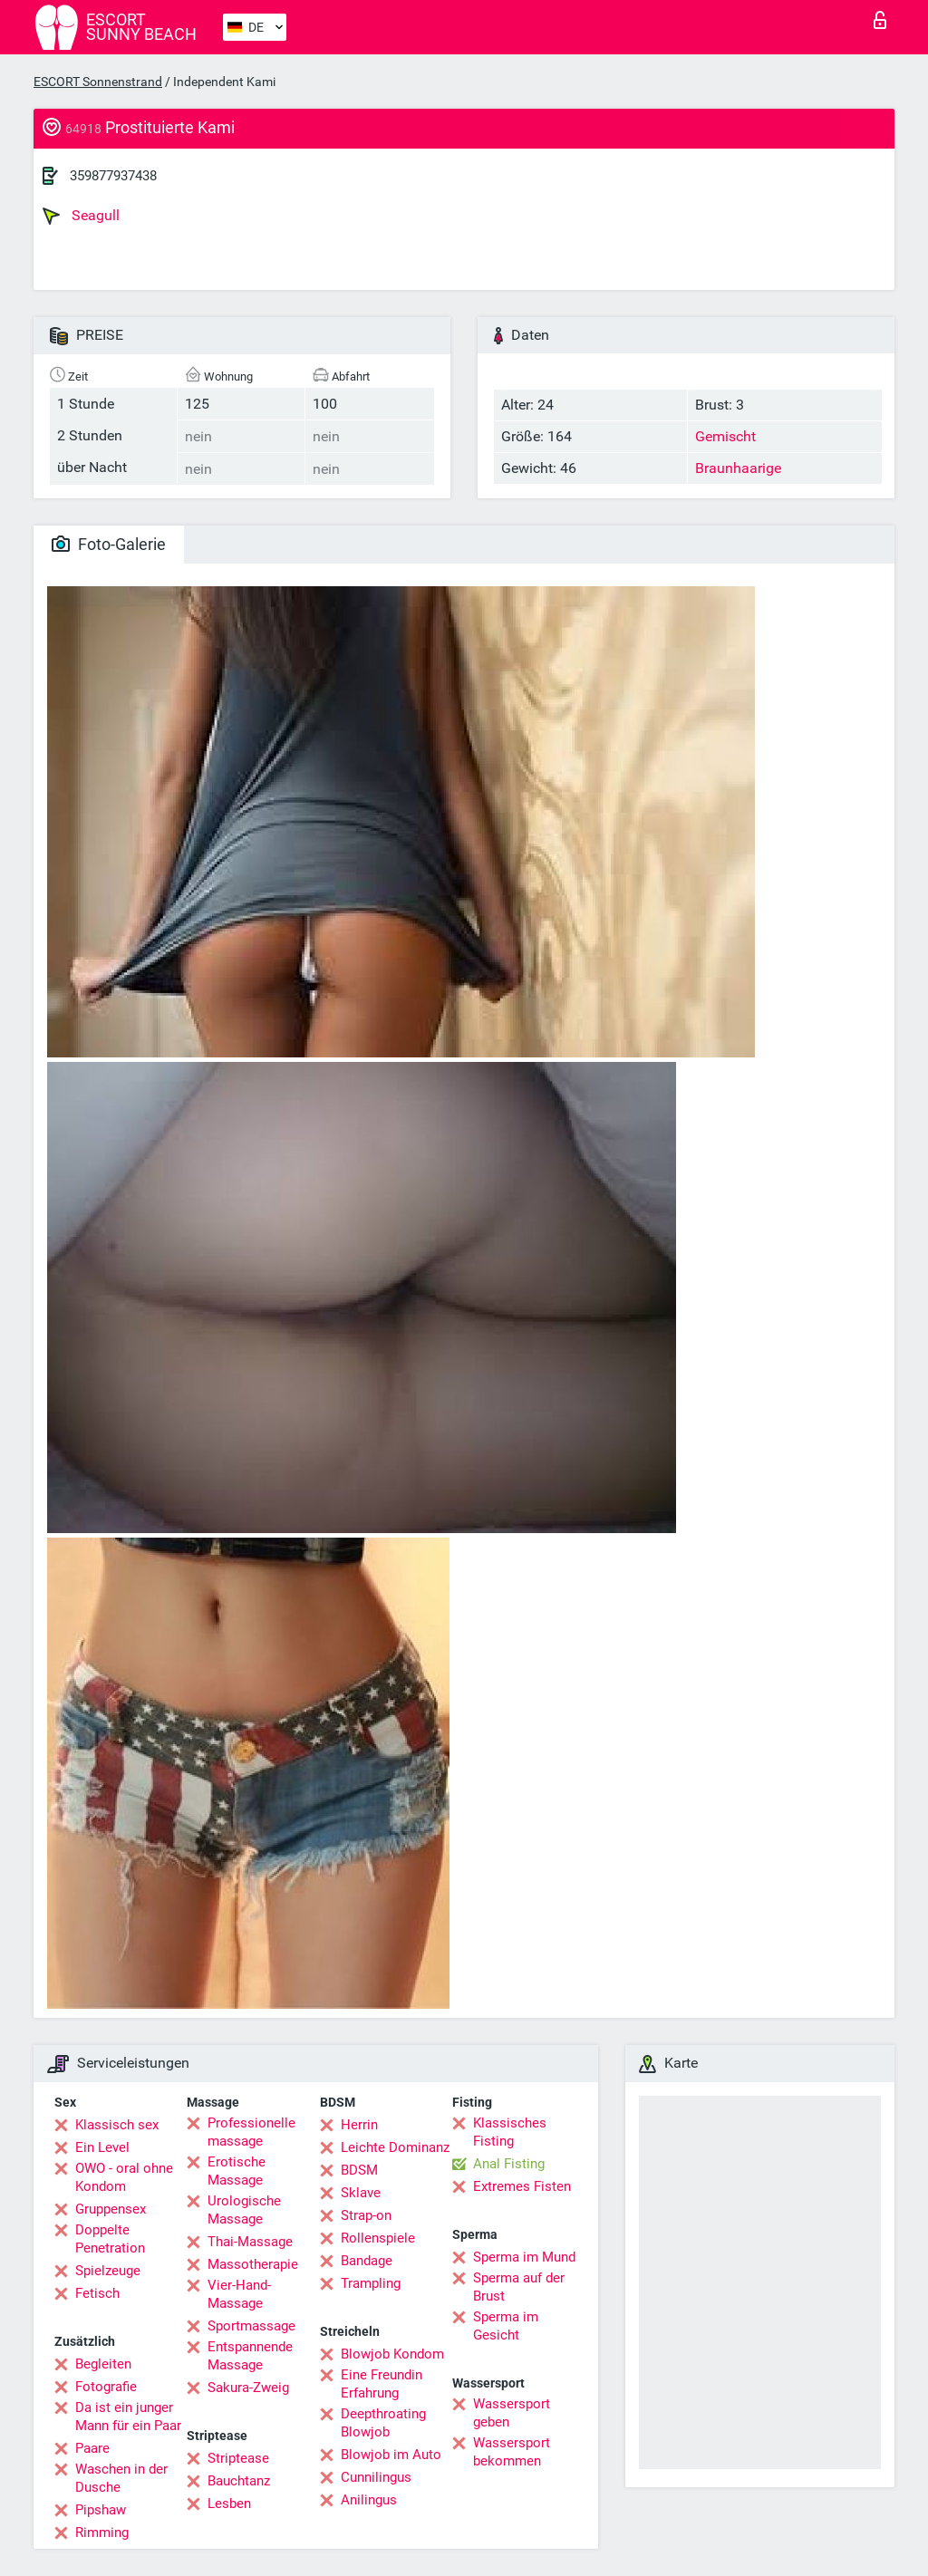 This screenshot has width=928, height=2576. I want to click on Striptease, so click(238, 2458).